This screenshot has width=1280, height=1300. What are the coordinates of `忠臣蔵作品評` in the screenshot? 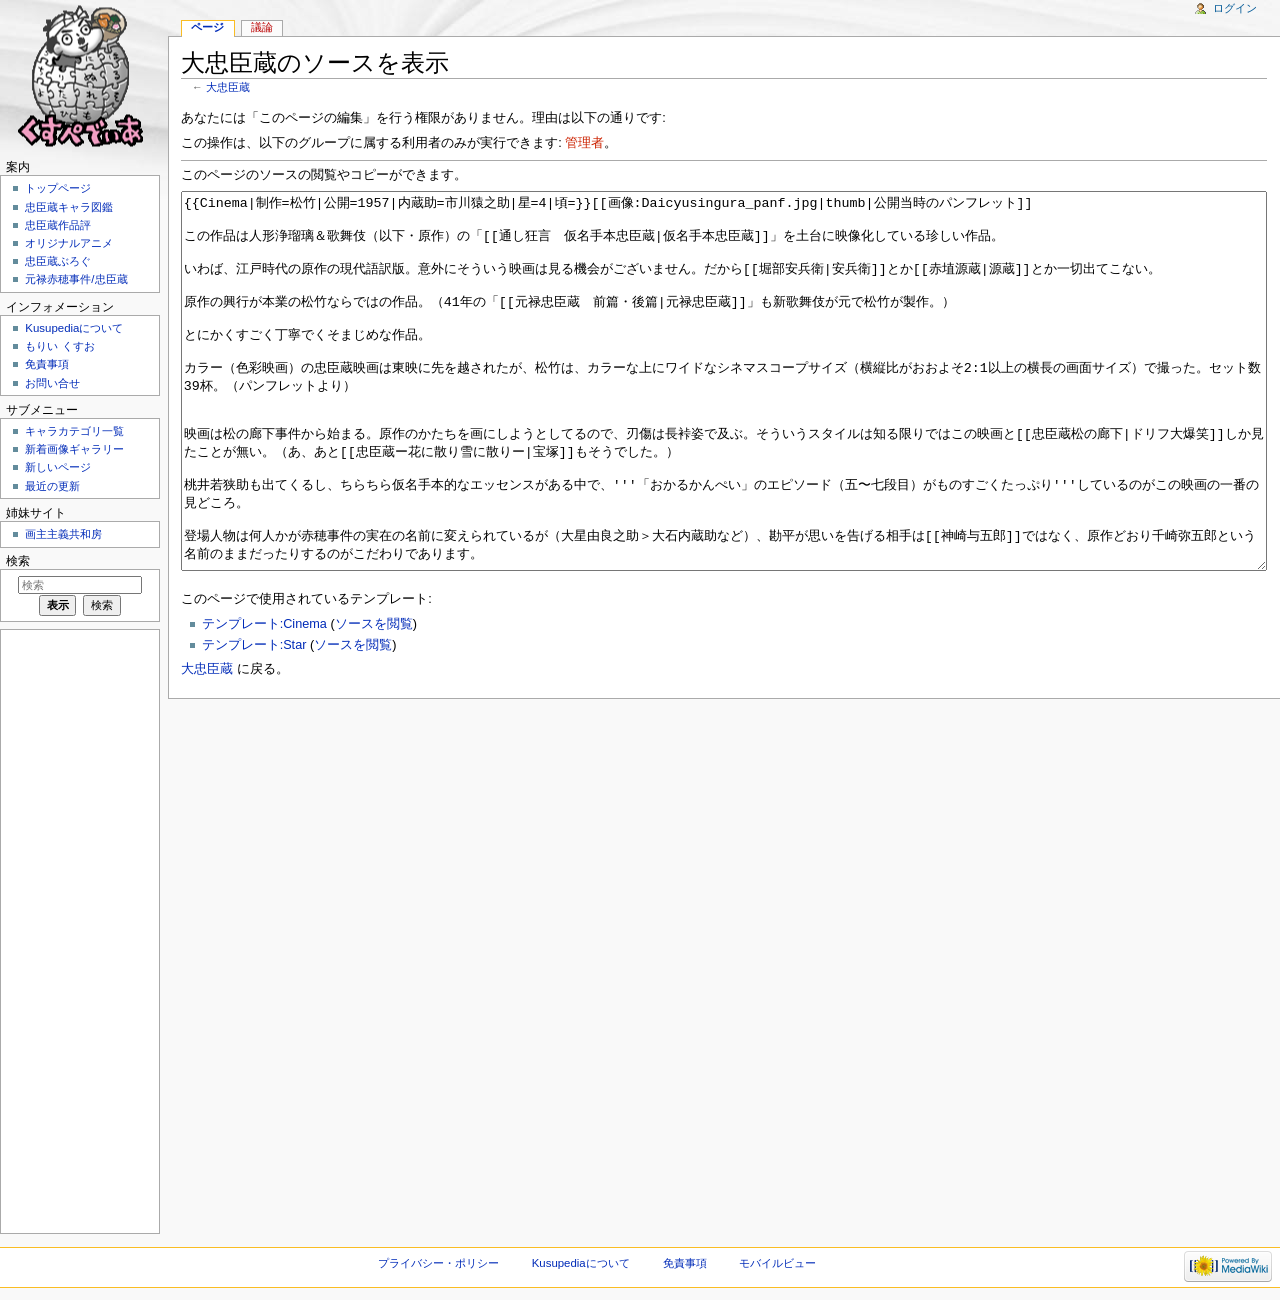 It's located at (58, 225).